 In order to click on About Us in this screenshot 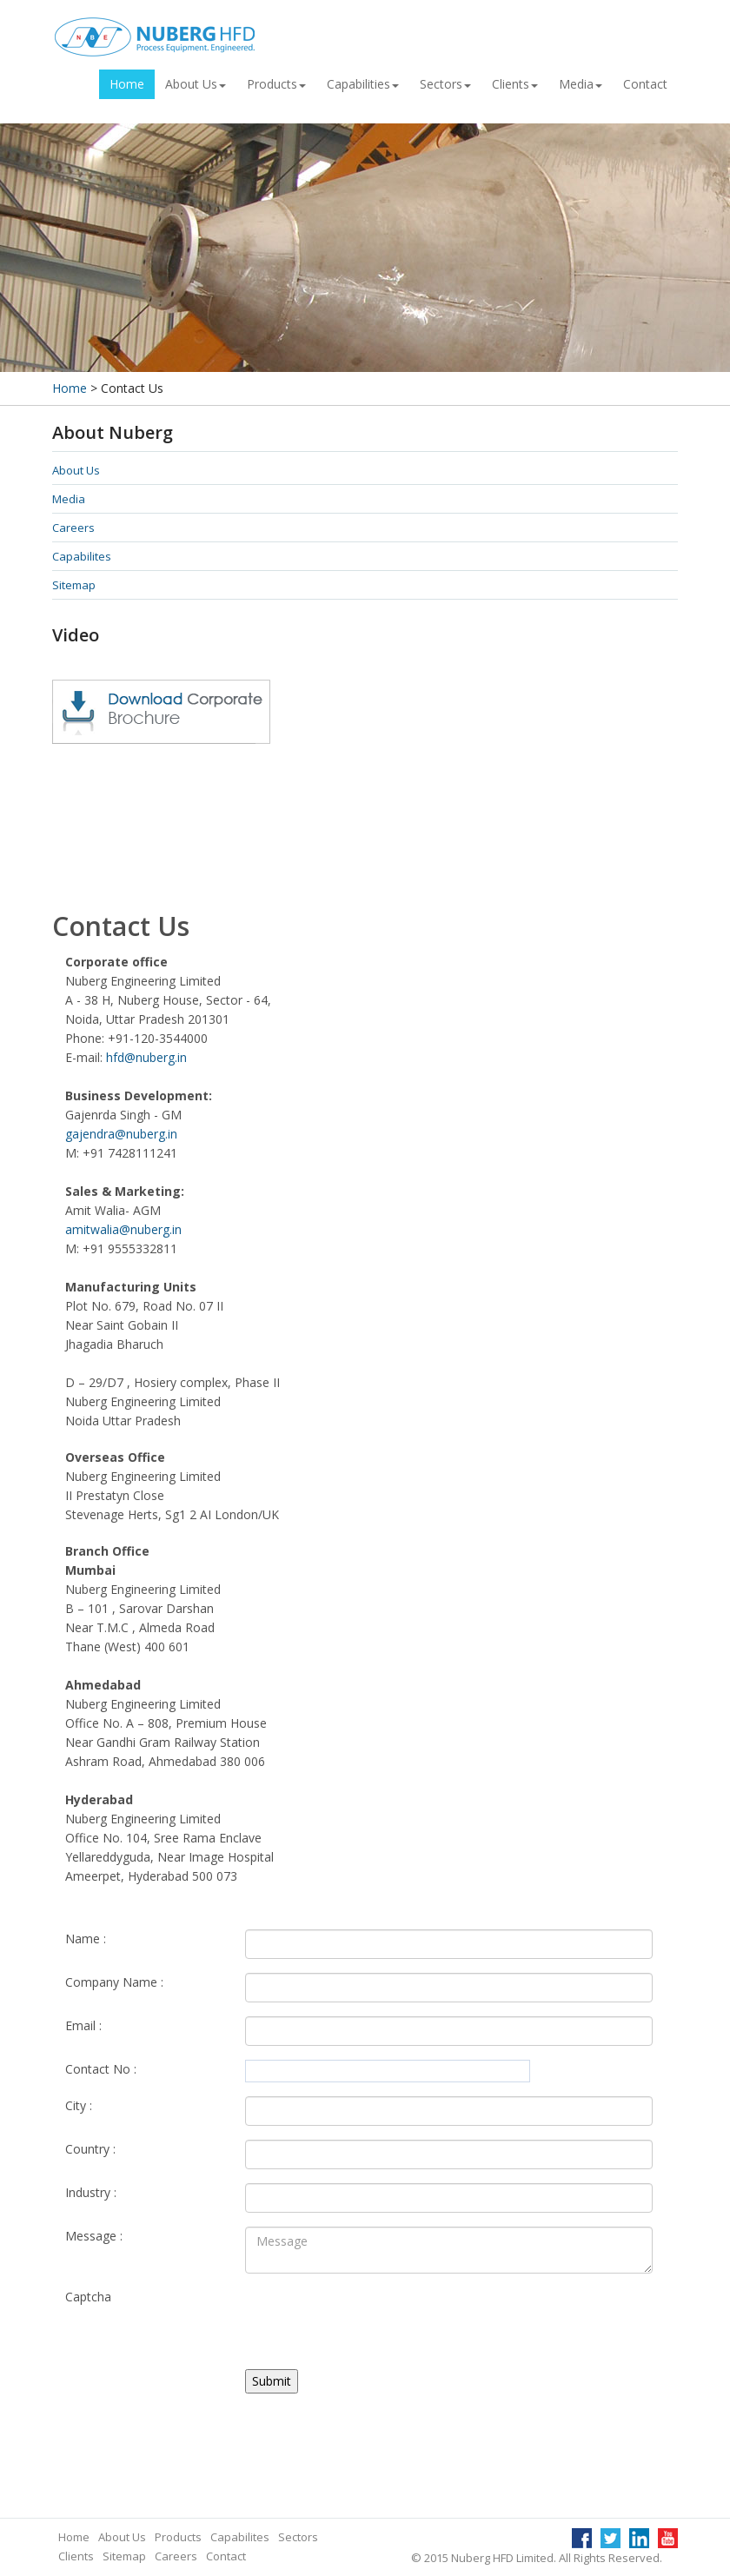, I will do `click(195, 84)`.